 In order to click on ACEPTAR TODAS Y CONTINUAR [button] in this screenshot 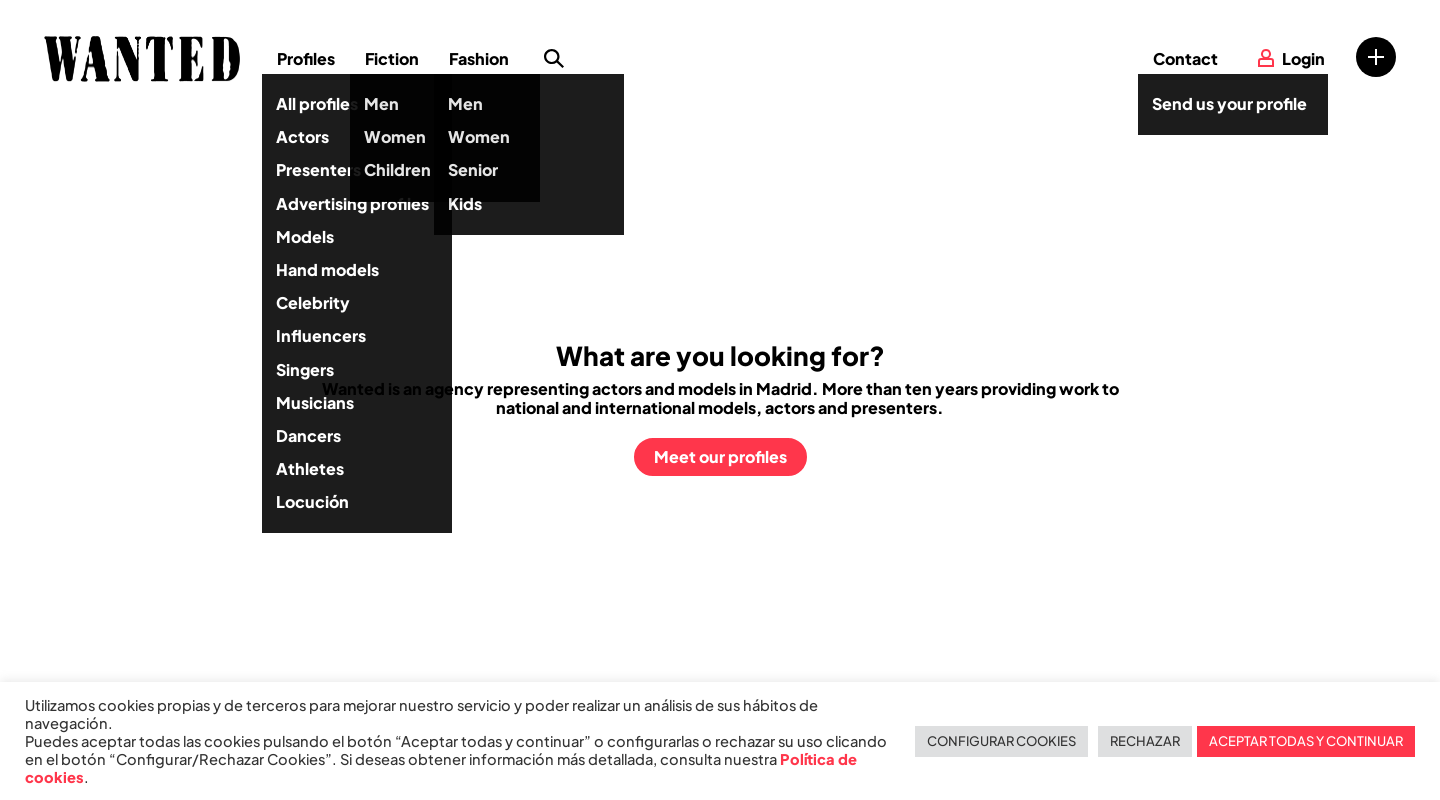, I will do `click(1306, 741)`.